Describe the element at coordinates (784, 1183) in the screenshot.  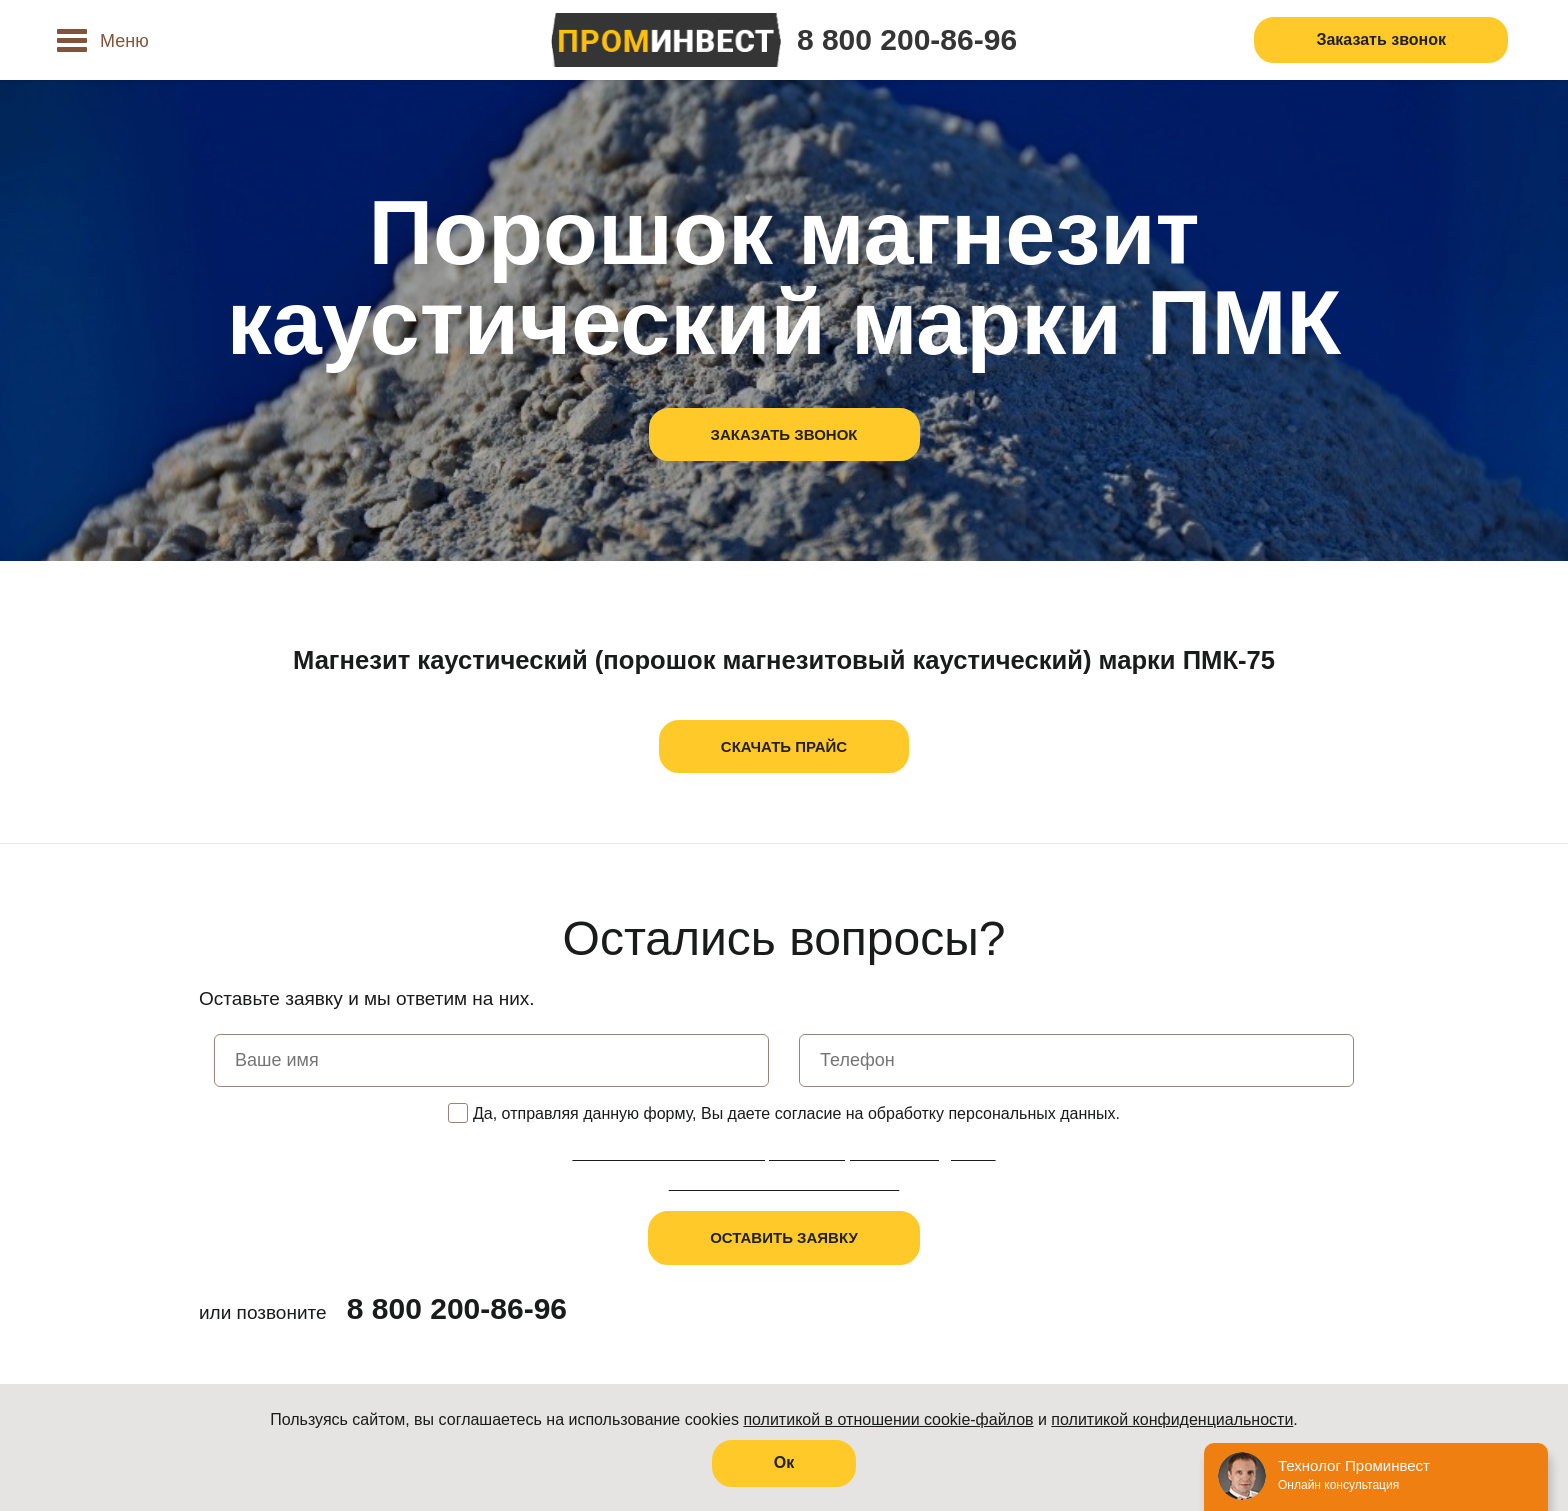
I see `Пользовательское соглашение` at that location.